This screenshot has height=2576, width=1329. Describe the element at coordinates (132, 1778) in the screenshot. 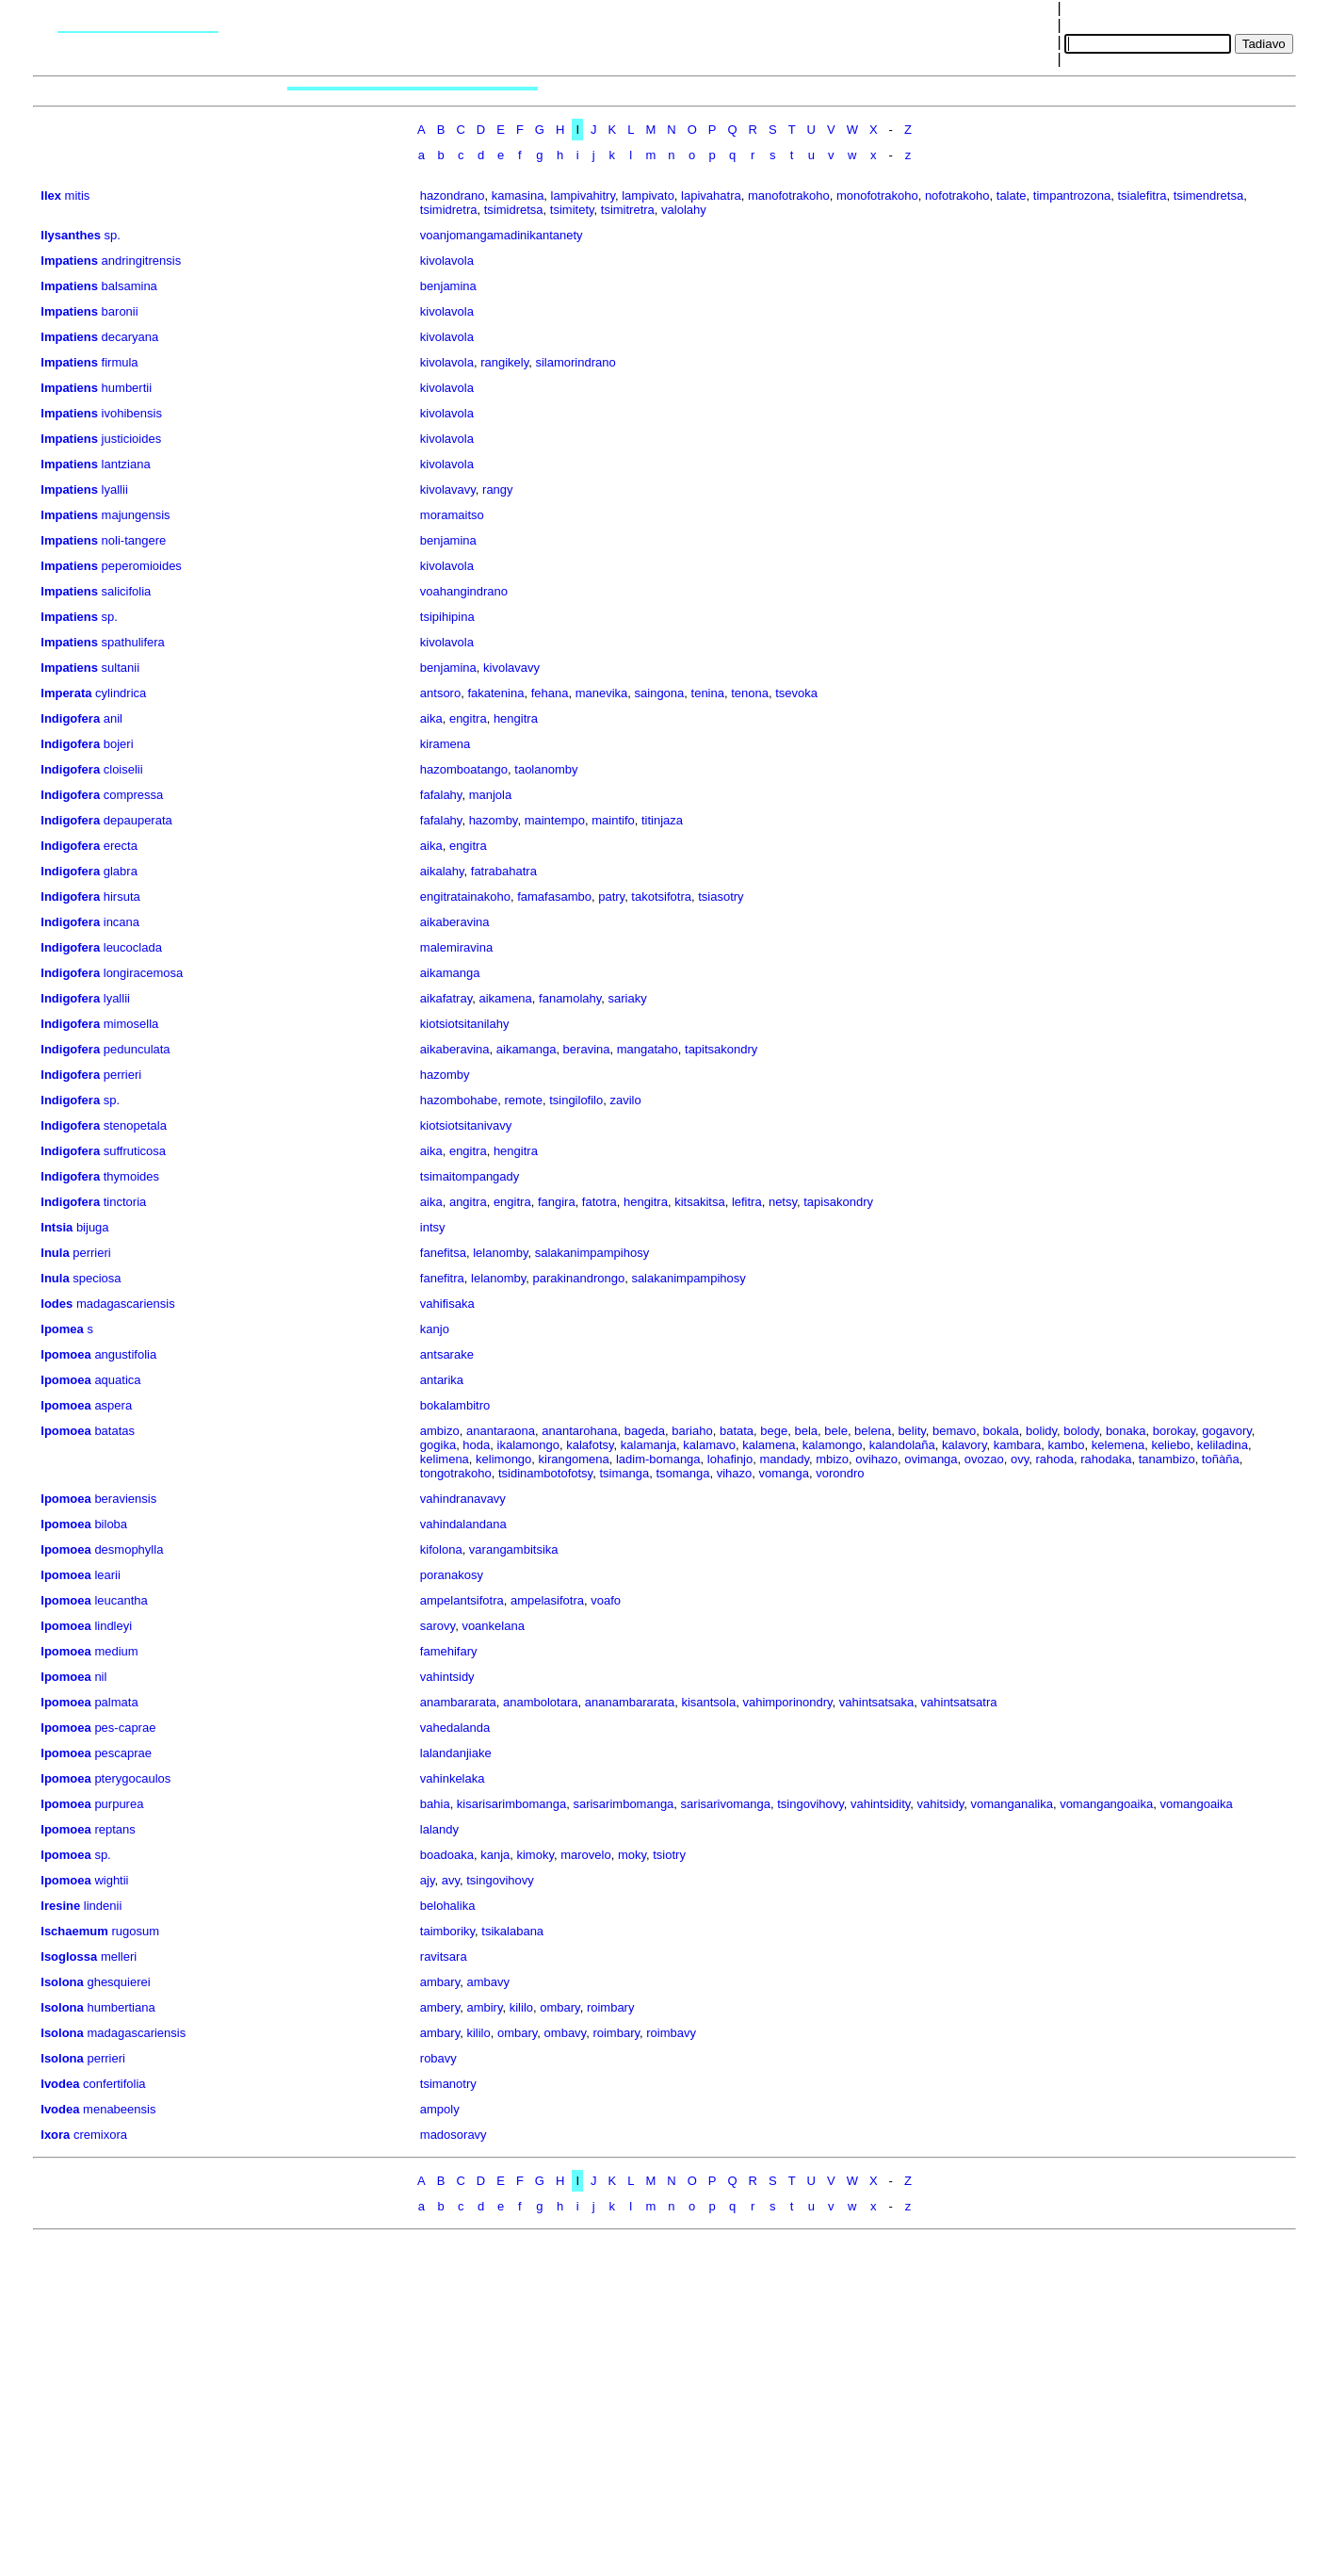

I see `pterygocaulos` at that location.